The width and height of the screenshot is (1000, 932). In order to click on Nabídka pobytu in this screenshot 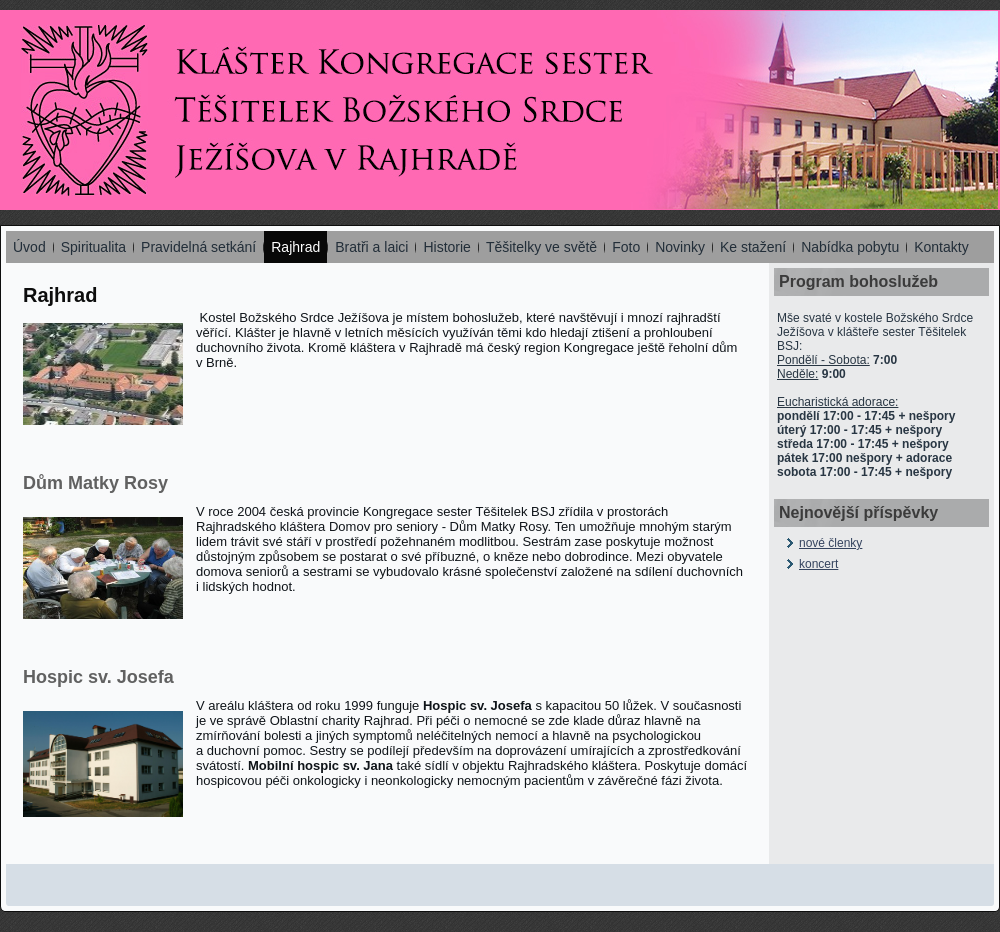, I will do `click(850, 247)`.